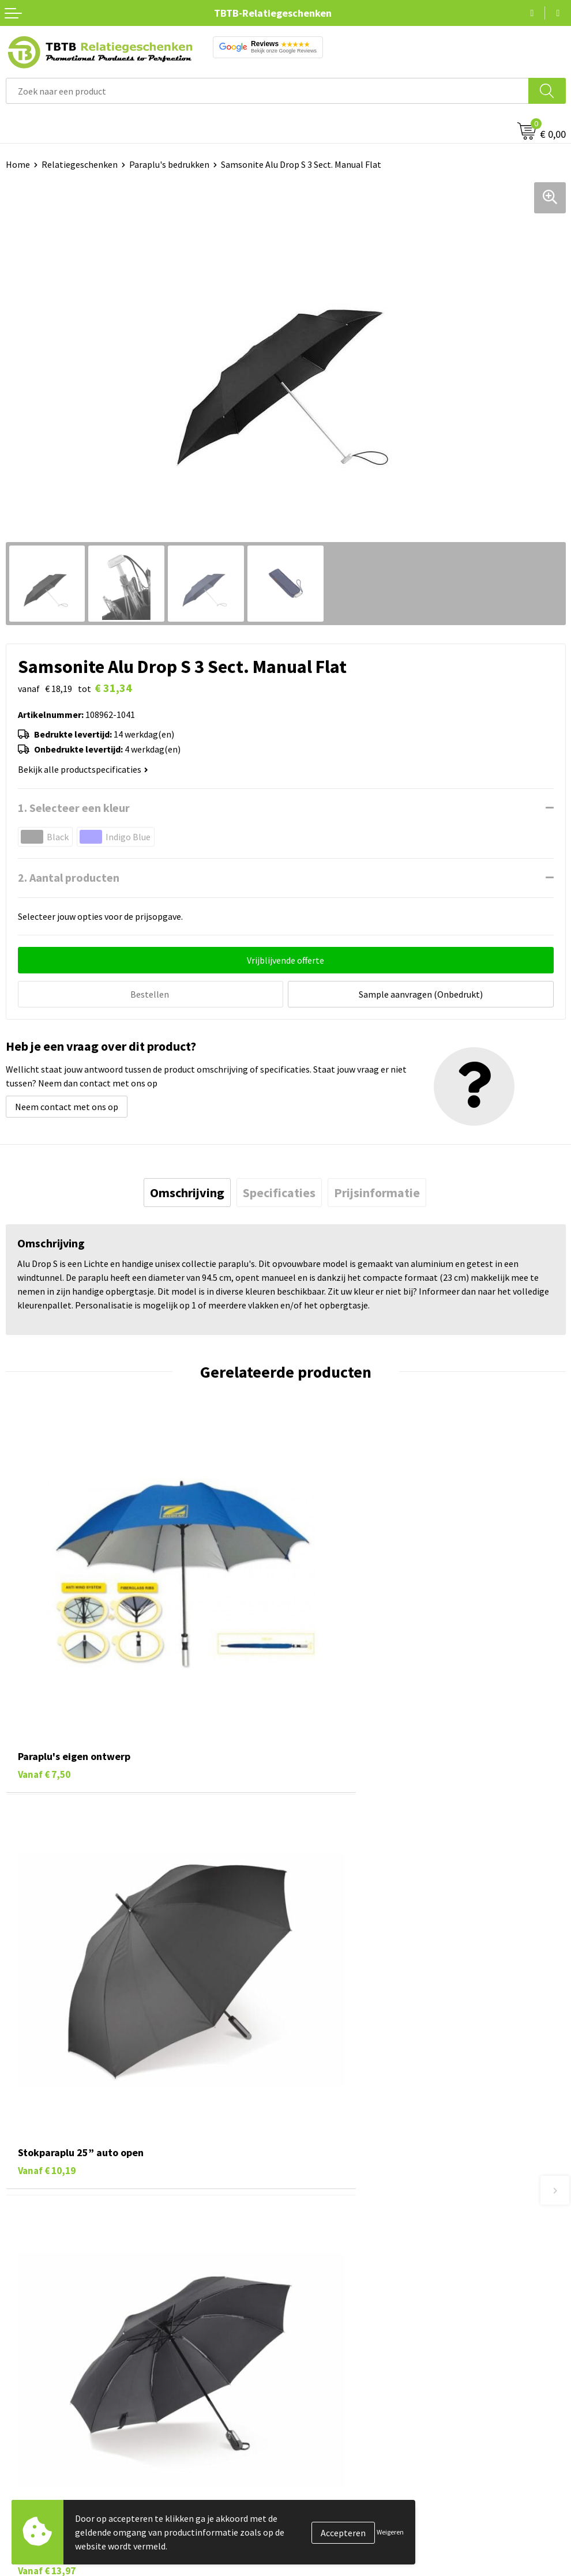  What do you see at coordinates (334, 2320) in the screenshot?
I see `Hoe logo aanleveren?` at bounding box center [334, 2320].